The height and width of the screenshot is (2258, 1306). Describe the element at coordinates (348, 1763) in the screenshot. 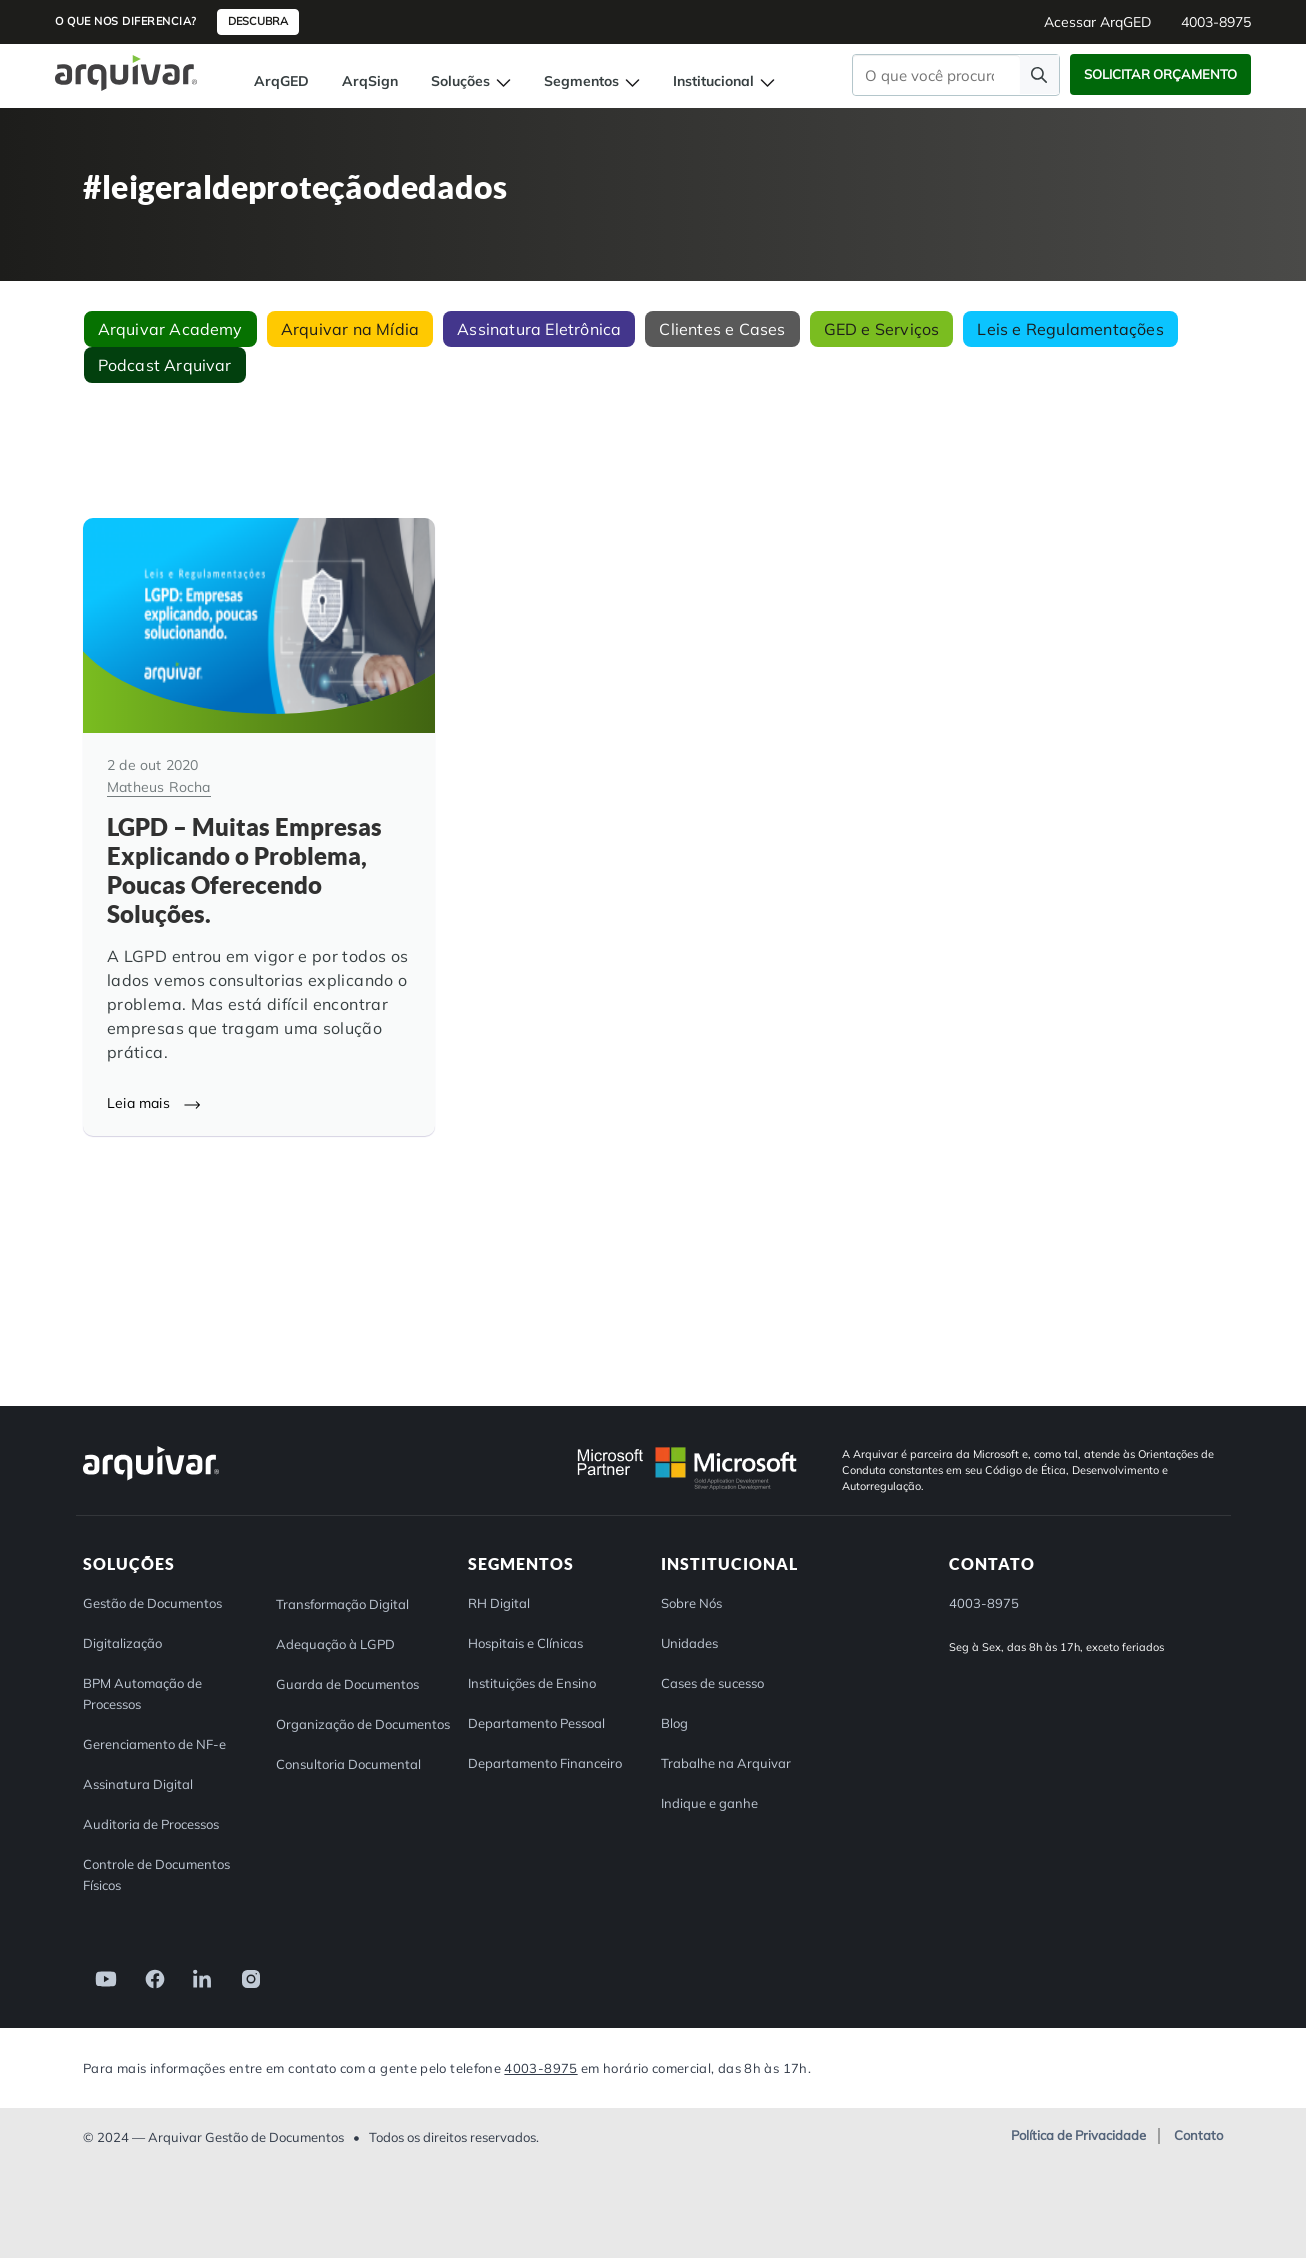

I see `Consultoria Documental` at that location.